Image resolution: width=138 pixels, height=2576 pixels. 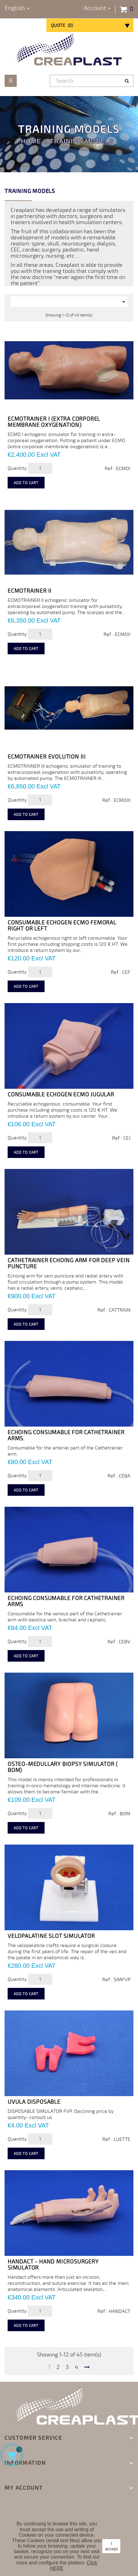 What do you see at coordinates (53, 2264) in the screenshot?
I see `Handact - Hand Microsurgery Simulator` at bounding box center [53, 2264].